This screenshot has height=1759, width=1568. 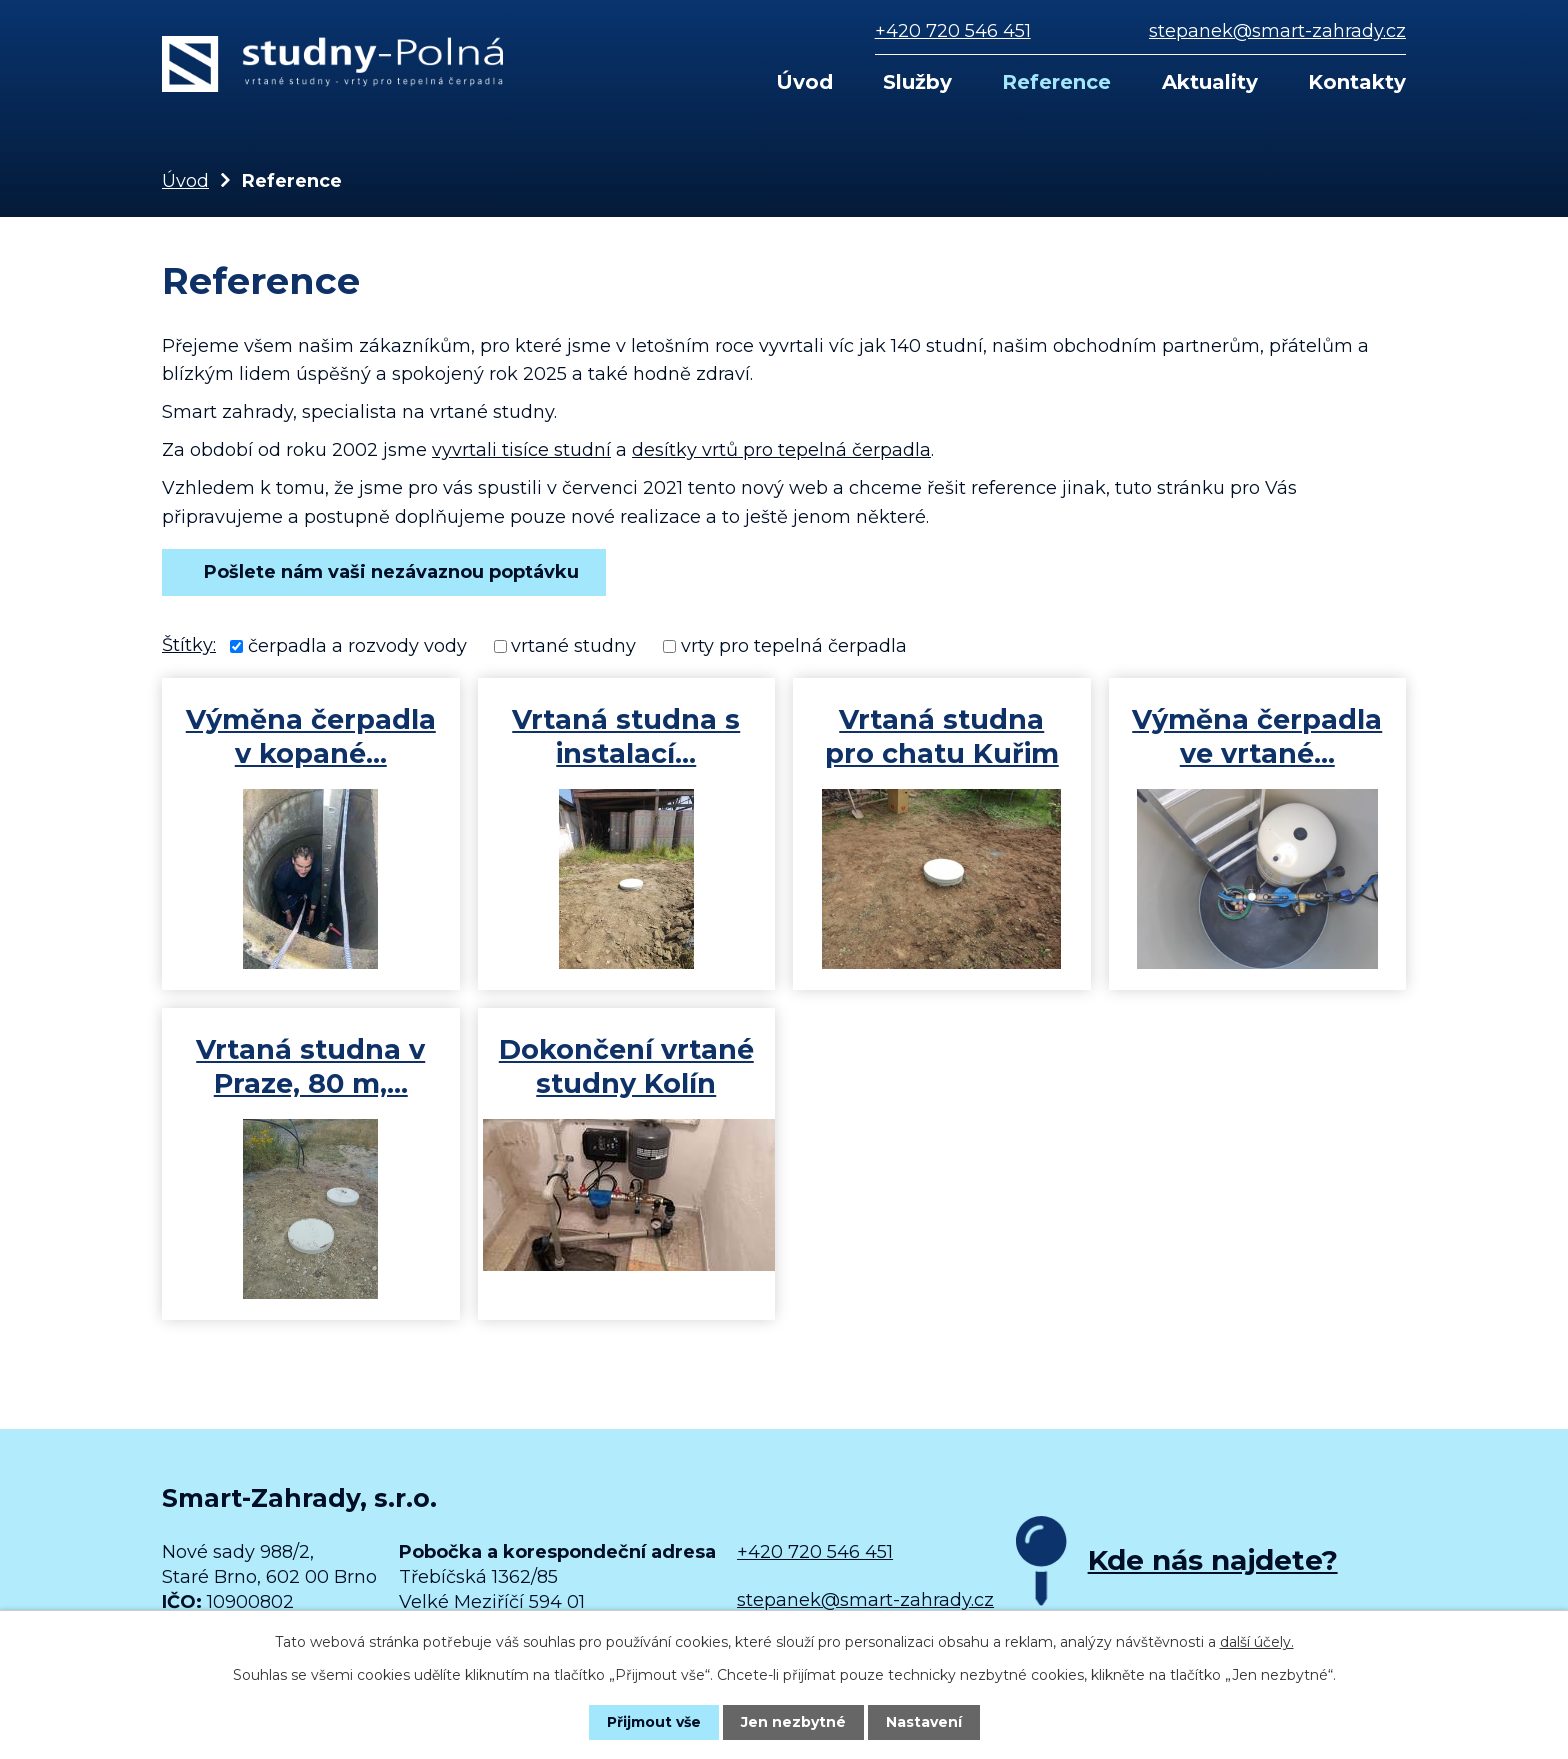 What do you see at coordinates (942, 736) in the screenshot?
I see `Vrtaná studna pro chatu Kuřim` at bounding box center [942, 736].